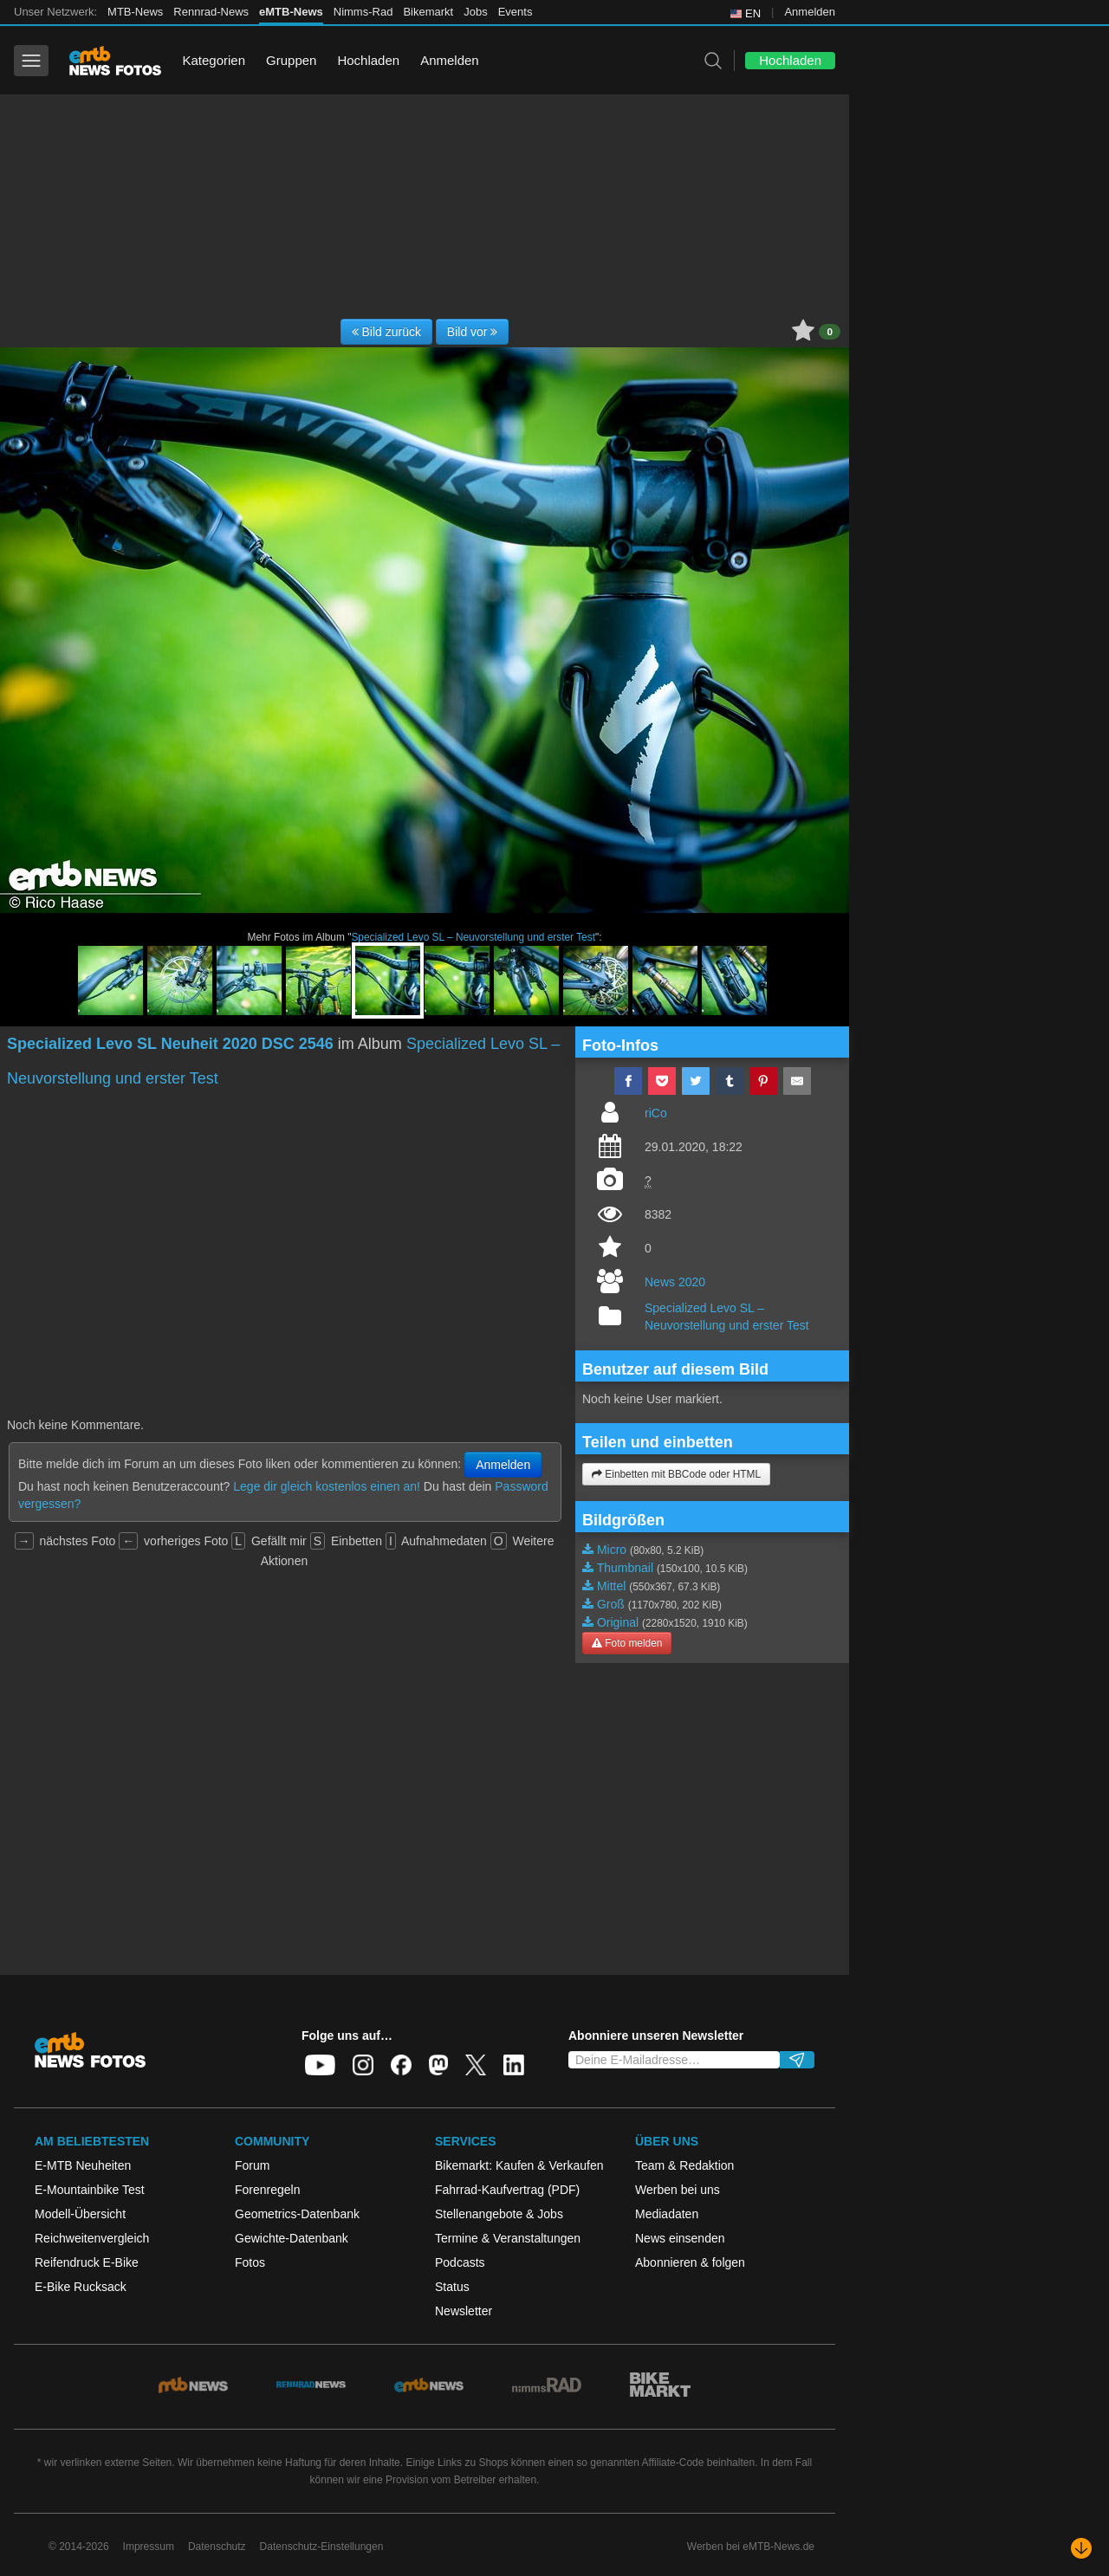  What do you see at coordinates (618, 1622) in the screenshot?
I see `Original` at bounding box center [618, 1622].